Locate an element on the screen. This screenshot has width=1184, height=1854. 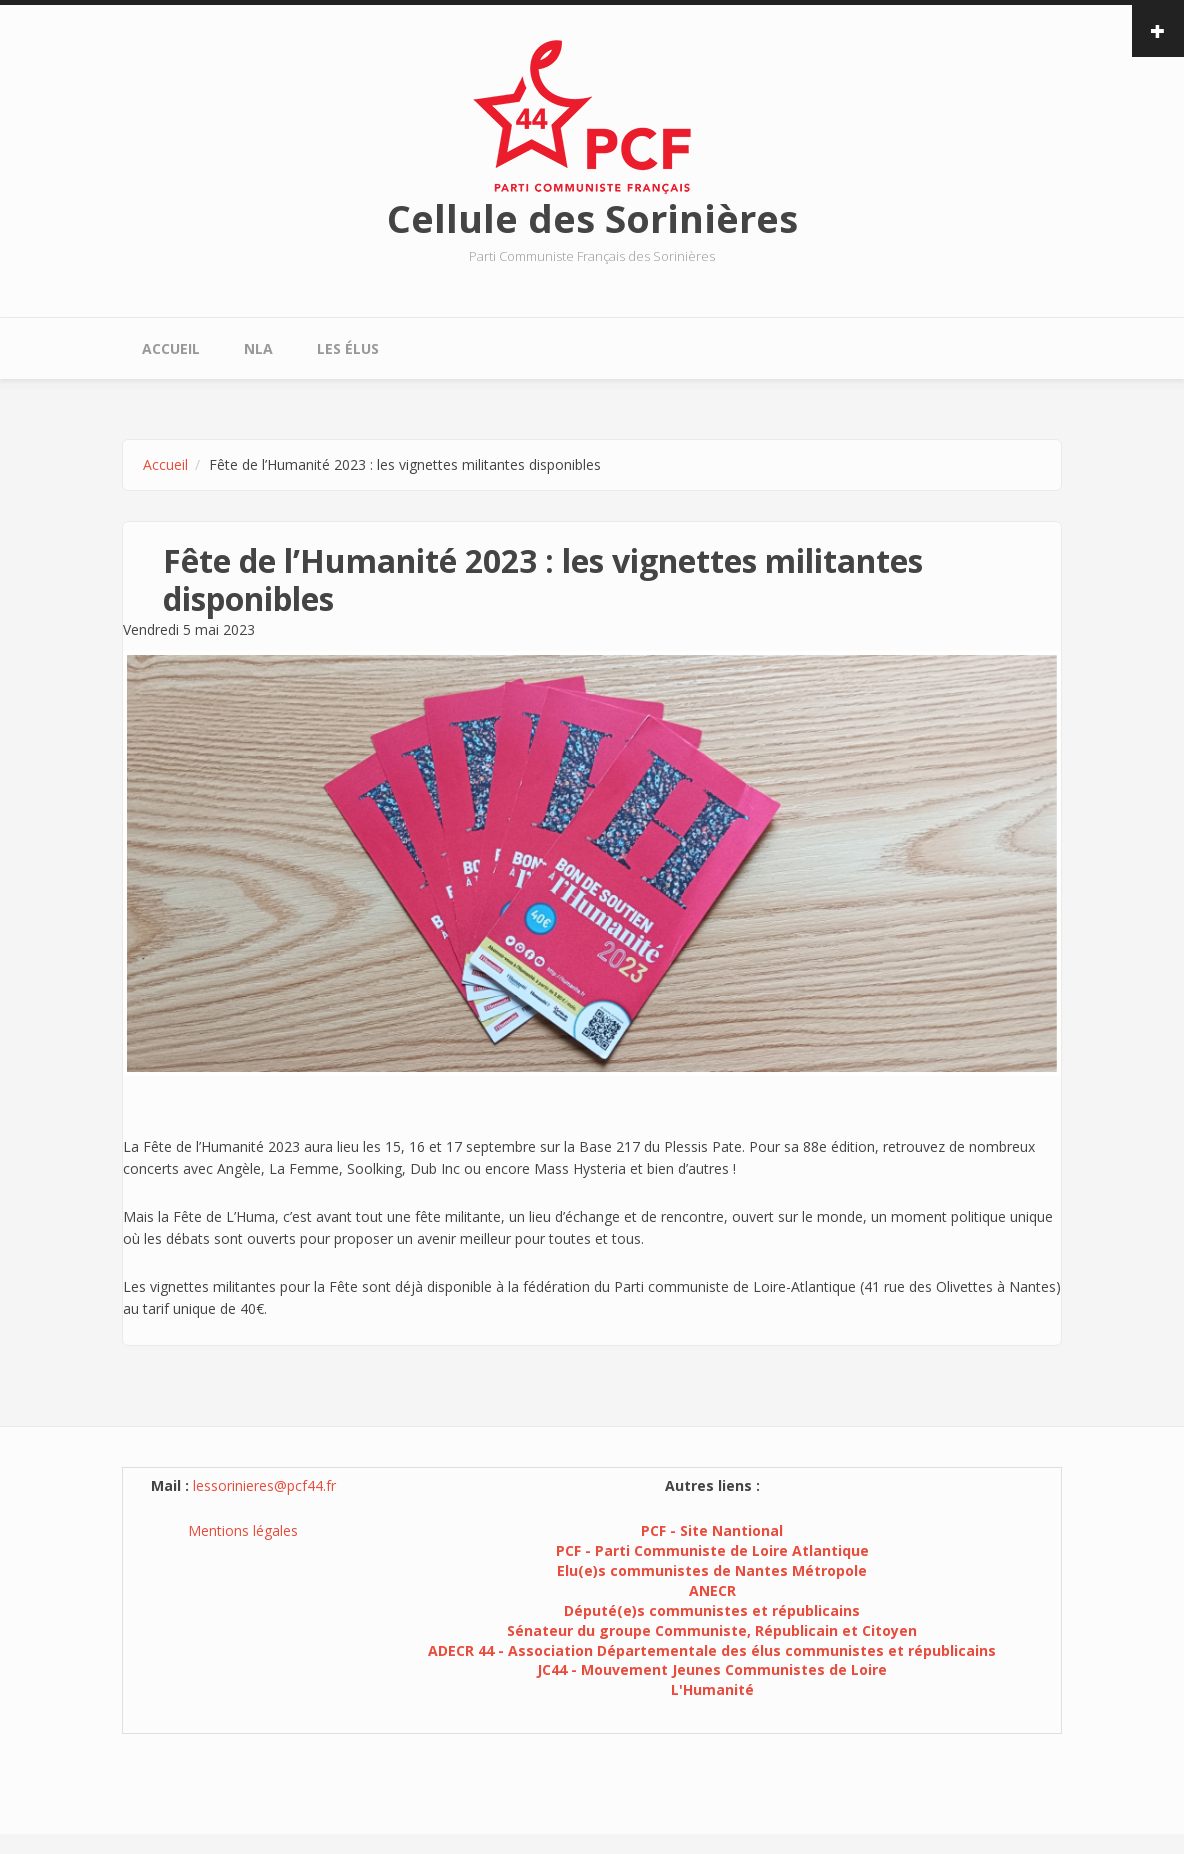
PCF - Site Nantional is located at coordinates (712, 1530).